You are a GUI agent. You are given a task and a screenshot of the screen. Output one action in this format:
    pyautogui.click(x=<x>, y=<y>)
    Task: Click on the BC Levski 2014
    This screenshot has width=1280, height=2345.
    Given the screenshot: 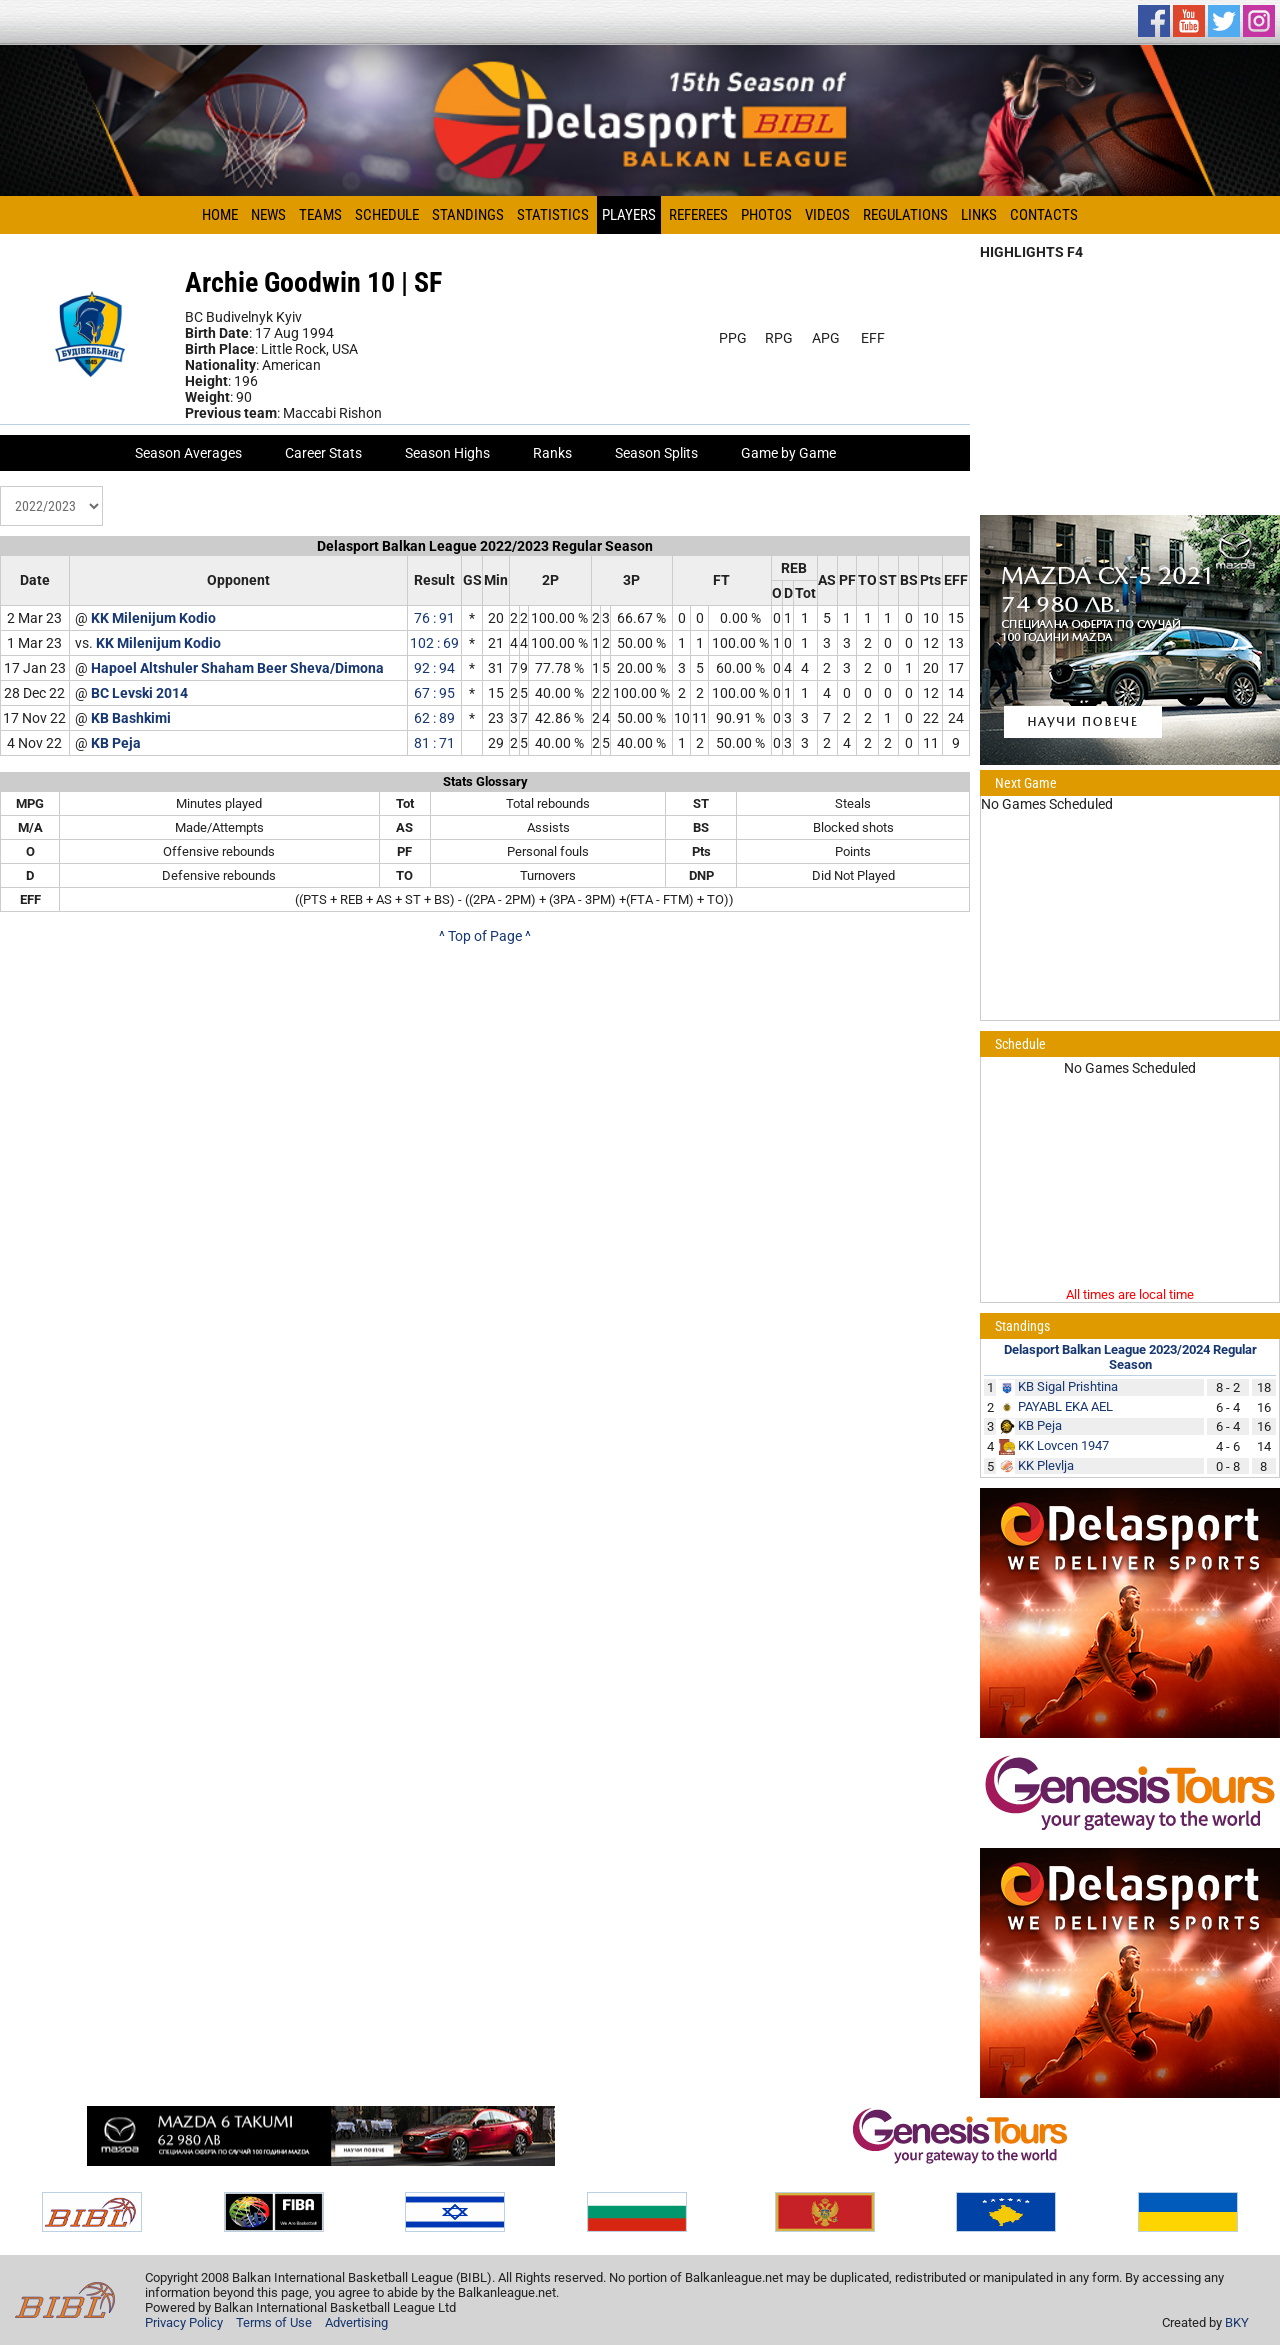 What is the action you would take?
    pyautogui.click(x=139, y=693)
    